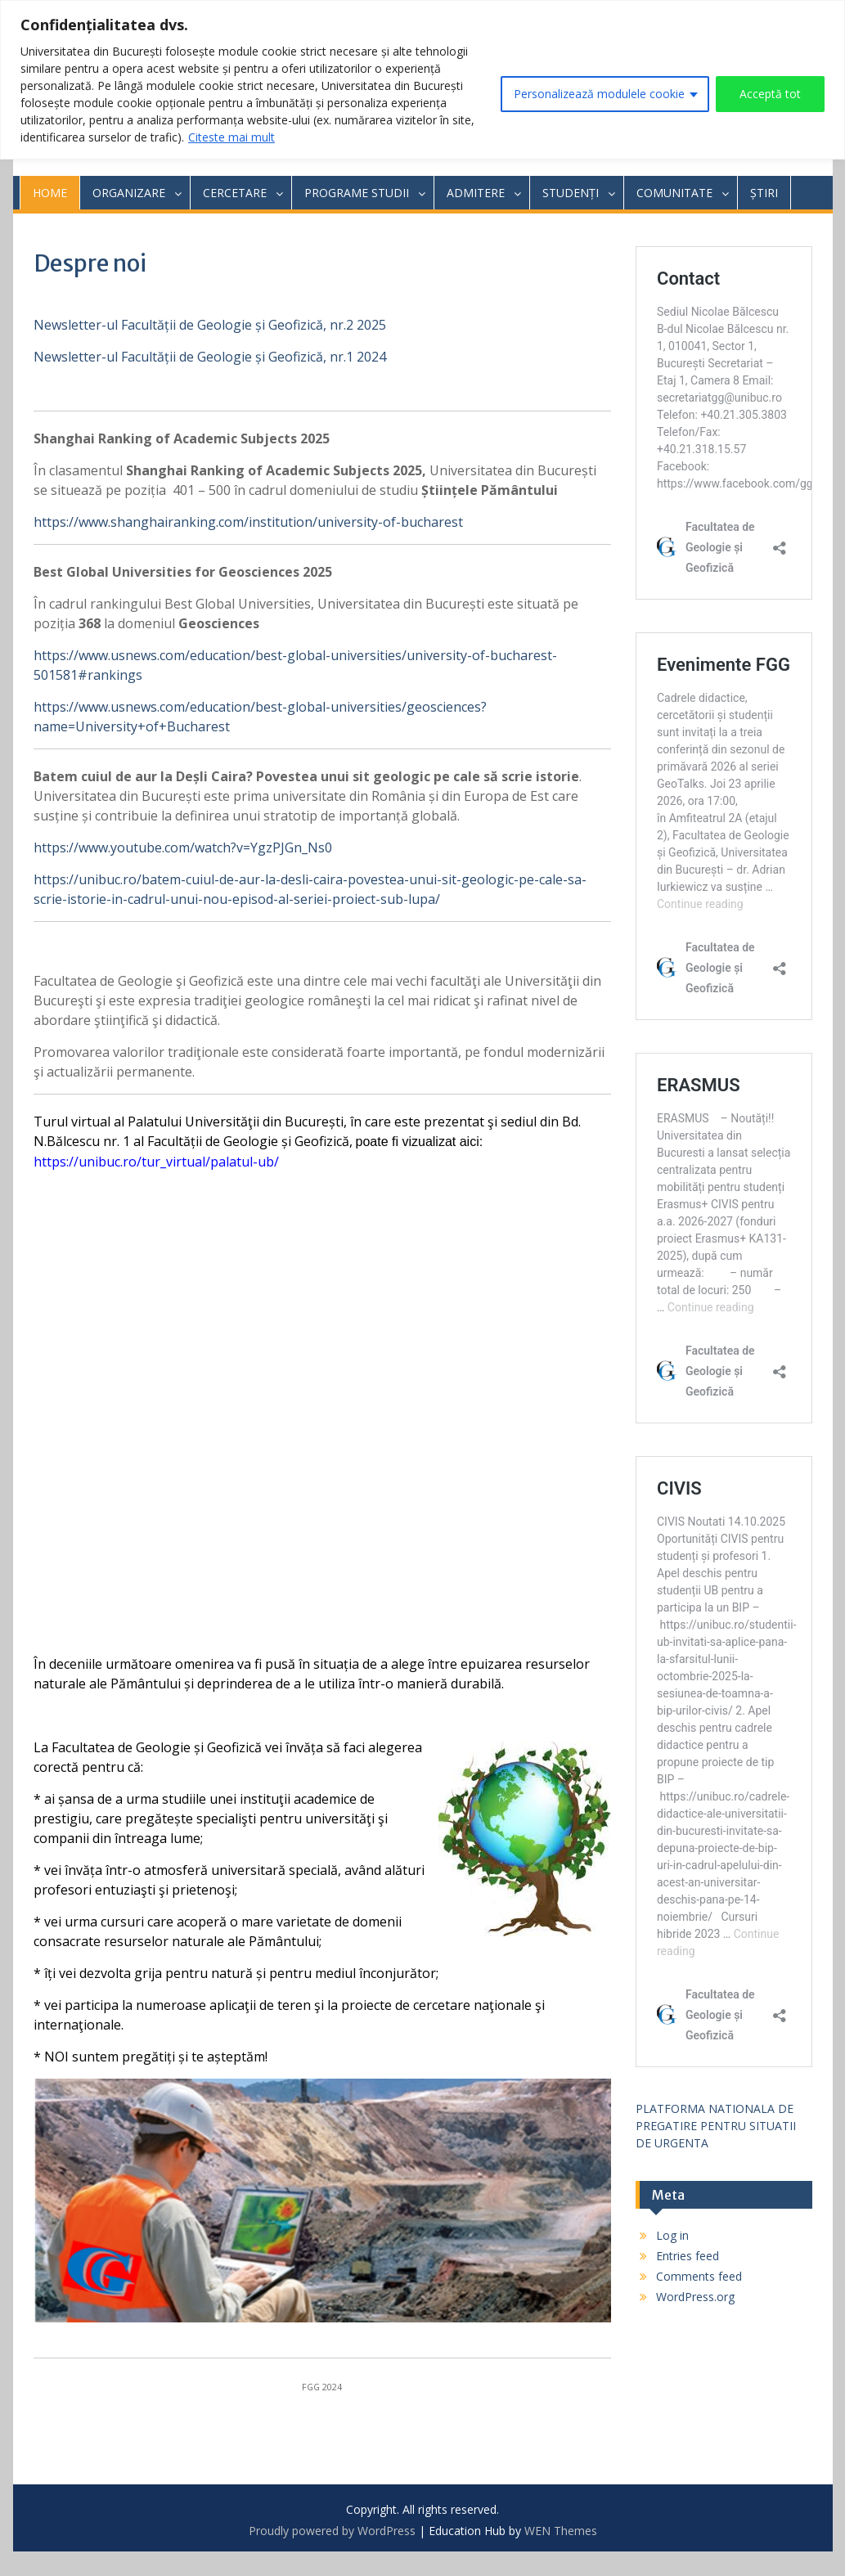 The width and height of the screenshot is (845, 2576). I want to click on https://www.shanghairanking.com/institution/university-of-bucharest, so click(248, 522).